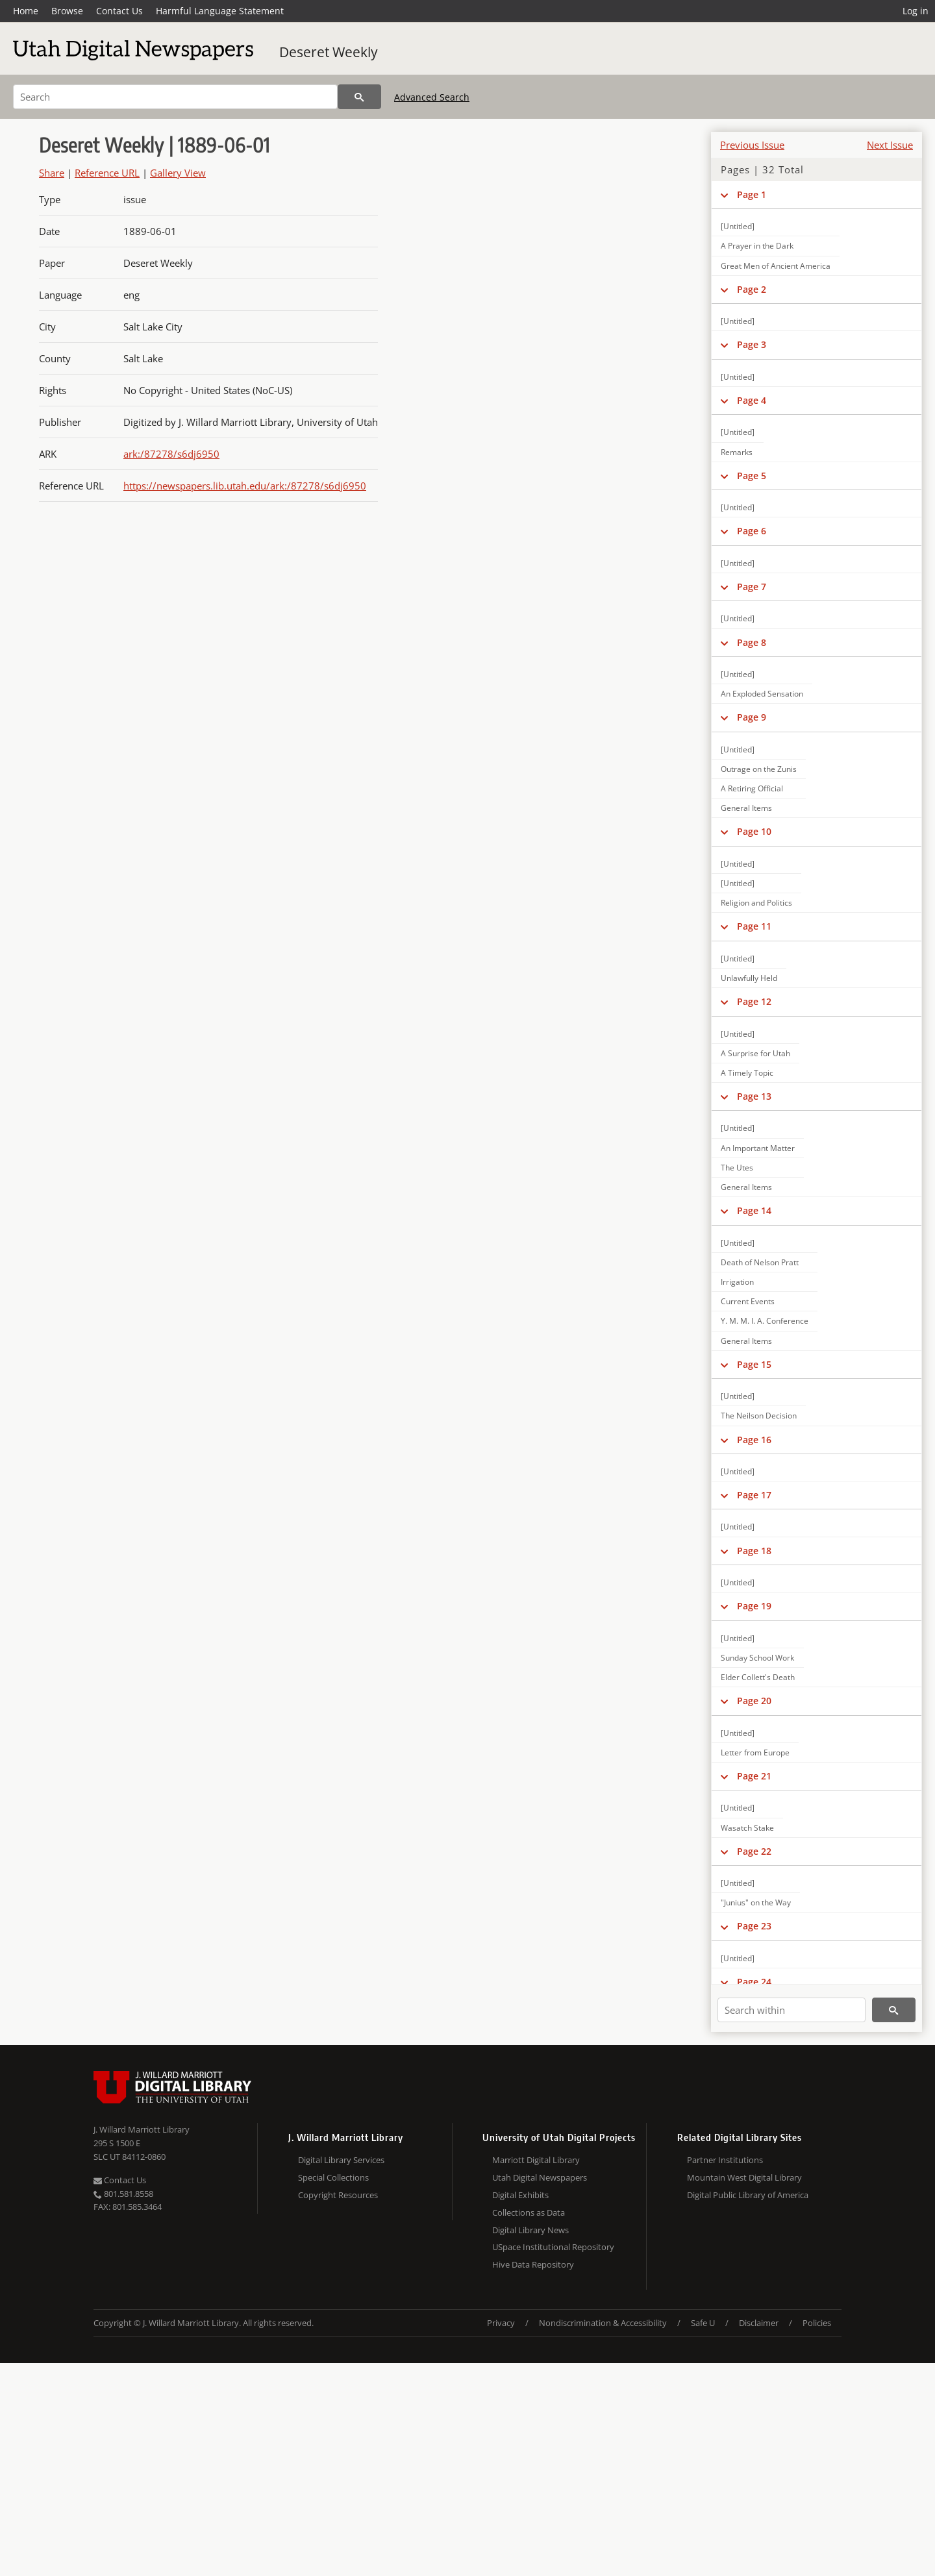 The image size is (935, 2576). Describe the element at coordinates (756, 1902) in the screenshot. I see `"Junius" on the Way` at that location.